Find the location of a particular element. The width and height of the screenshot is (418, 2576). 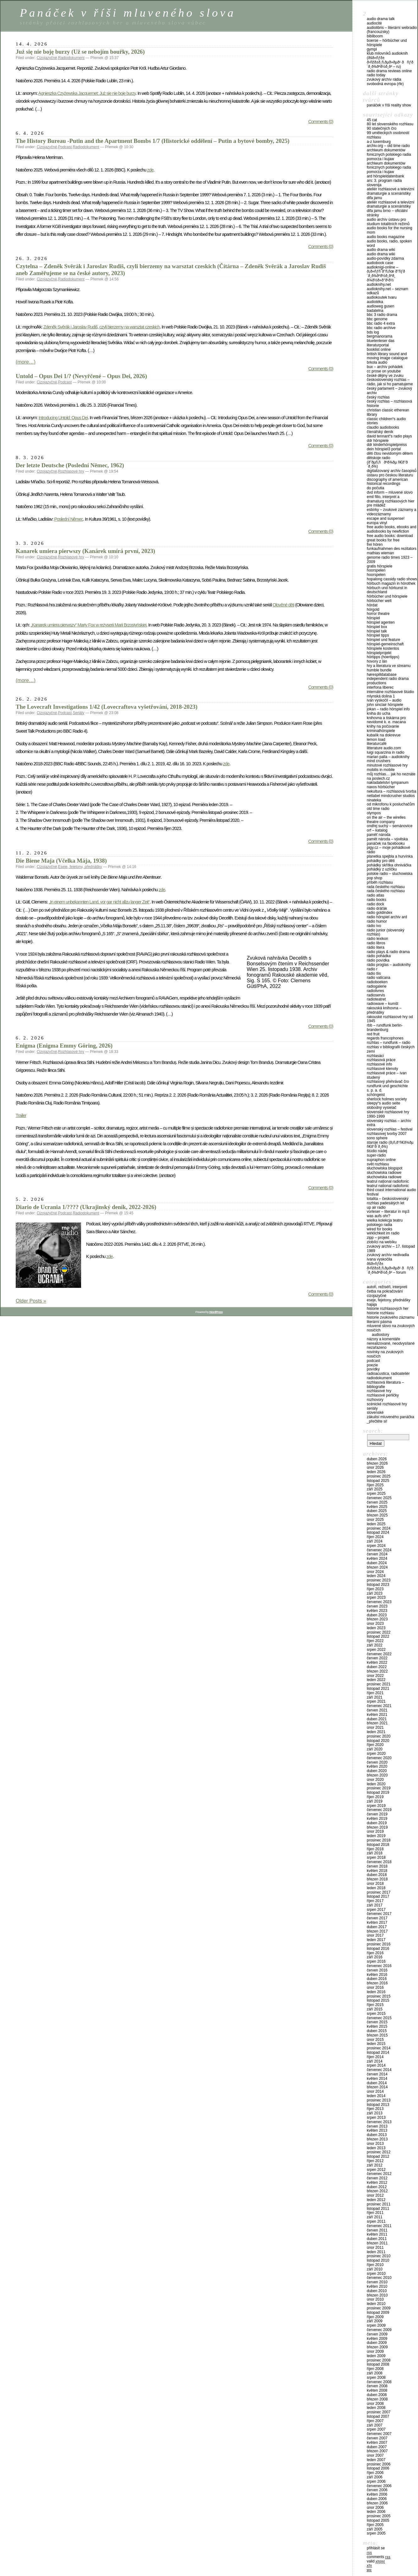

British Library Sound And Moving Image Catalogue is located at coordinates (387, 356).